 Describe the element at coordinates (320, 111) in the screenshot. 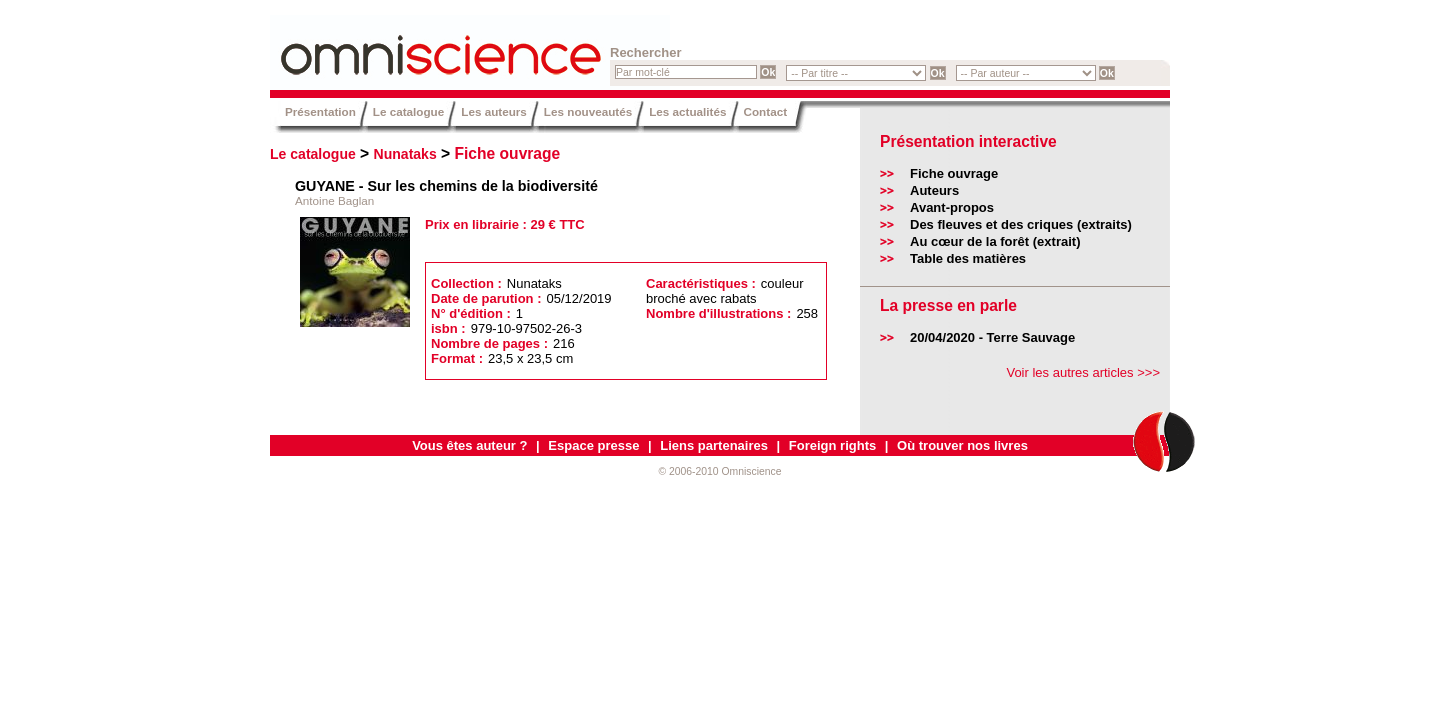

I see `Présentation` at that location.